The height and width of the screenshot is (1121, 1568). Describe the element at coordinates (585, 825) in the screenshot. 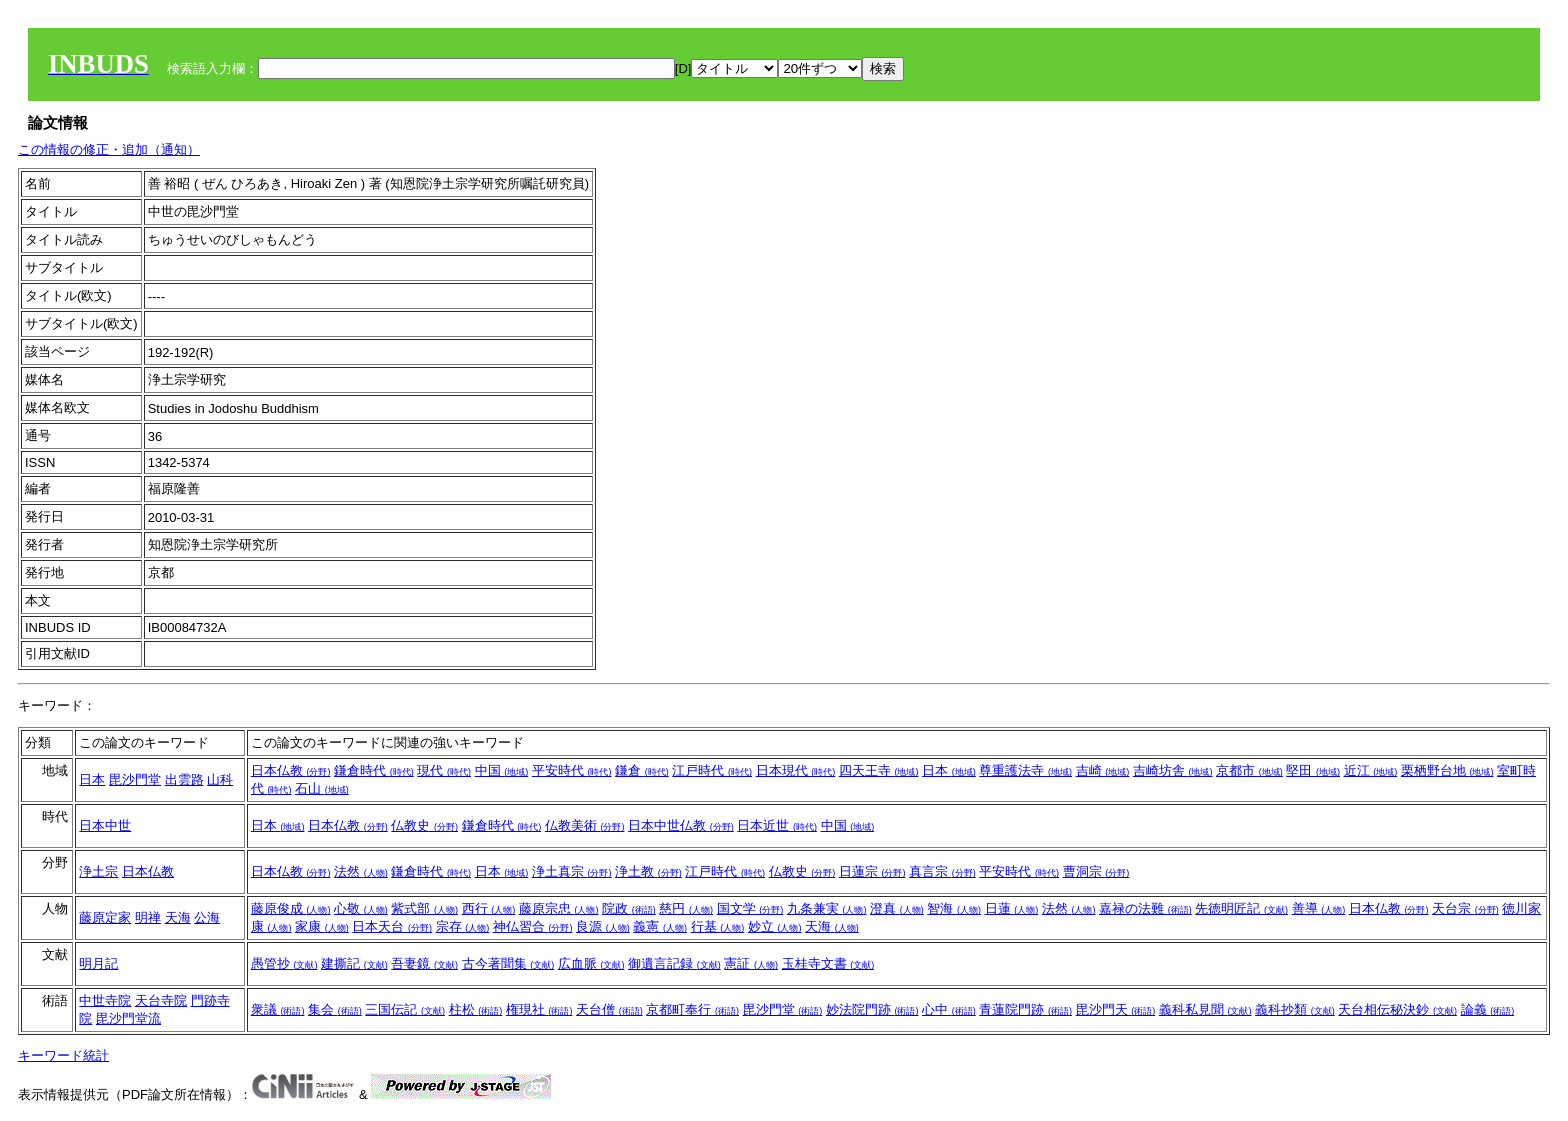

I see `仏教美術` at that location.